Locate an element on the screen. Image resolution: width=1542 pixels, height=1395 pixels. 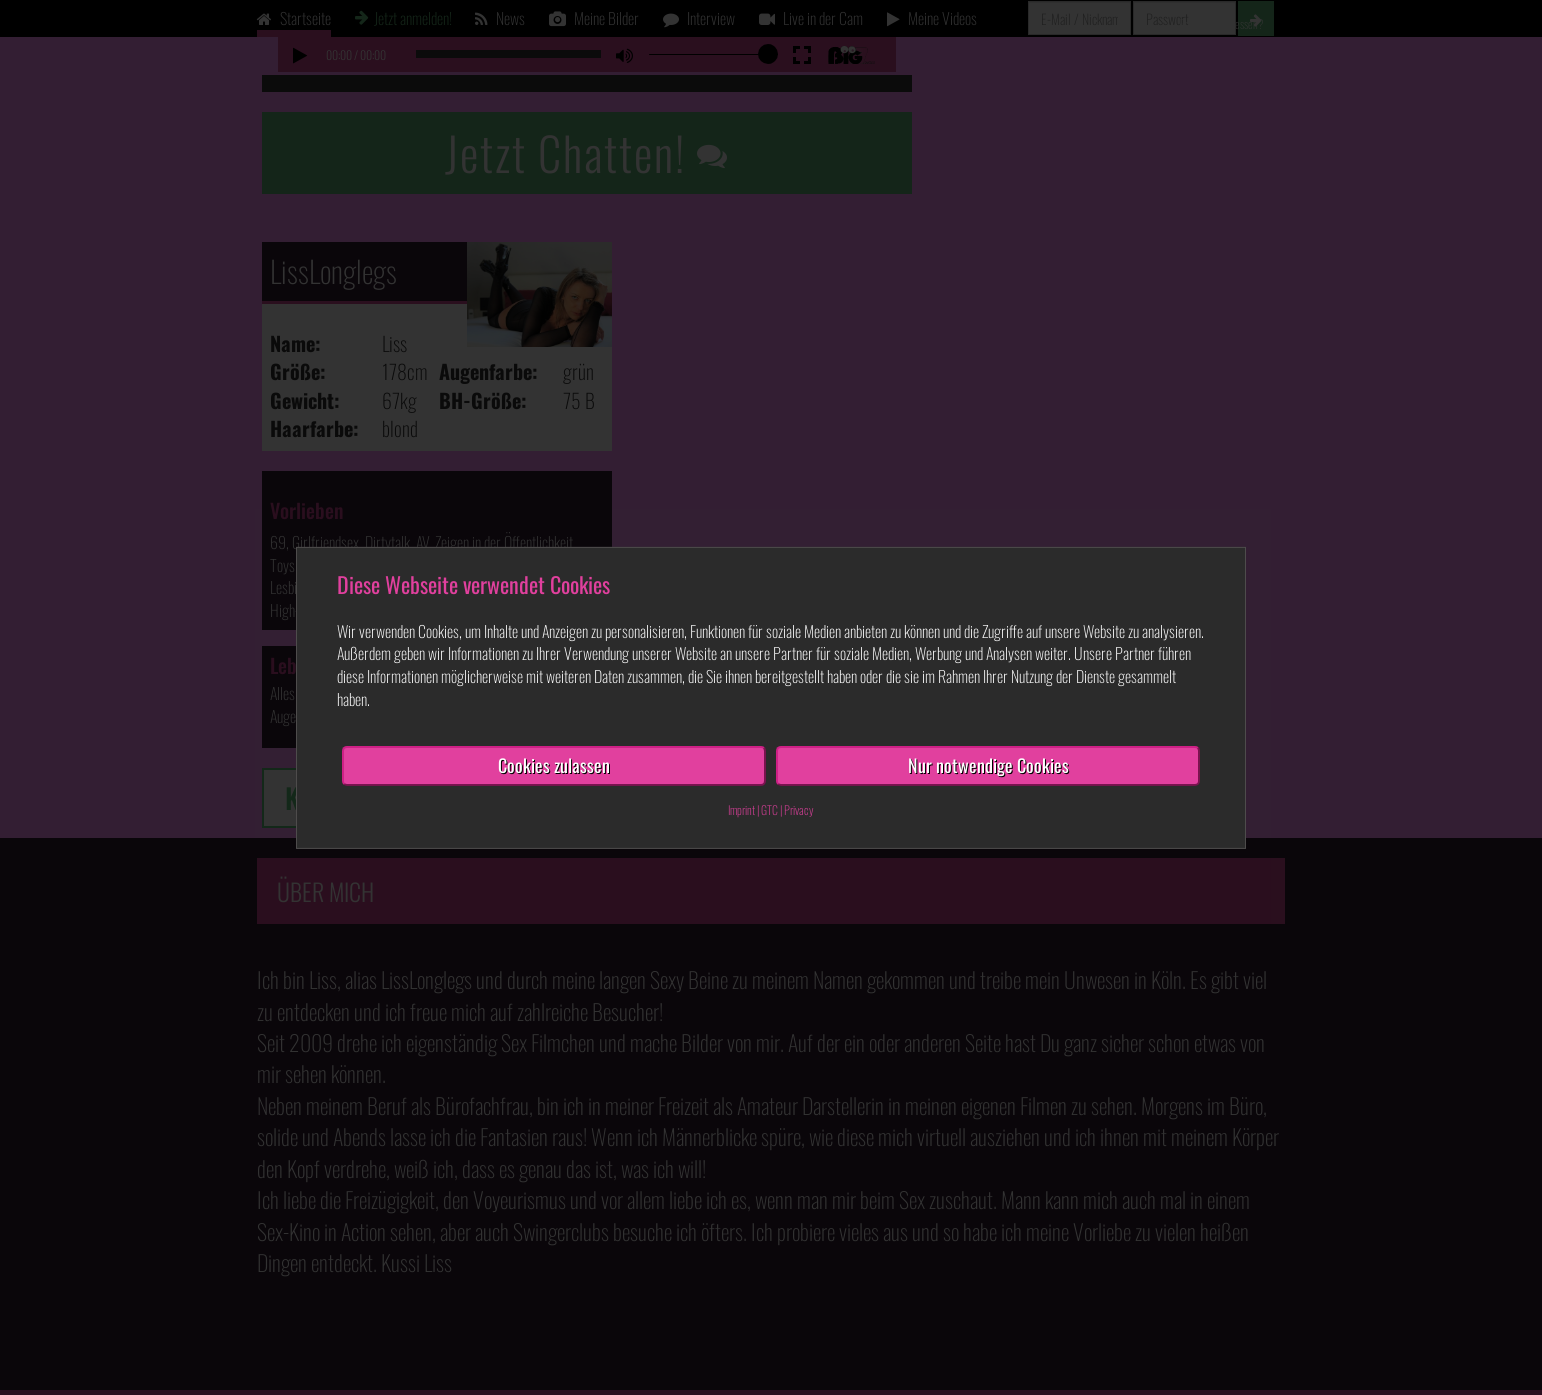
Nur notwendige Cookies is located at coordinates (988, 765).